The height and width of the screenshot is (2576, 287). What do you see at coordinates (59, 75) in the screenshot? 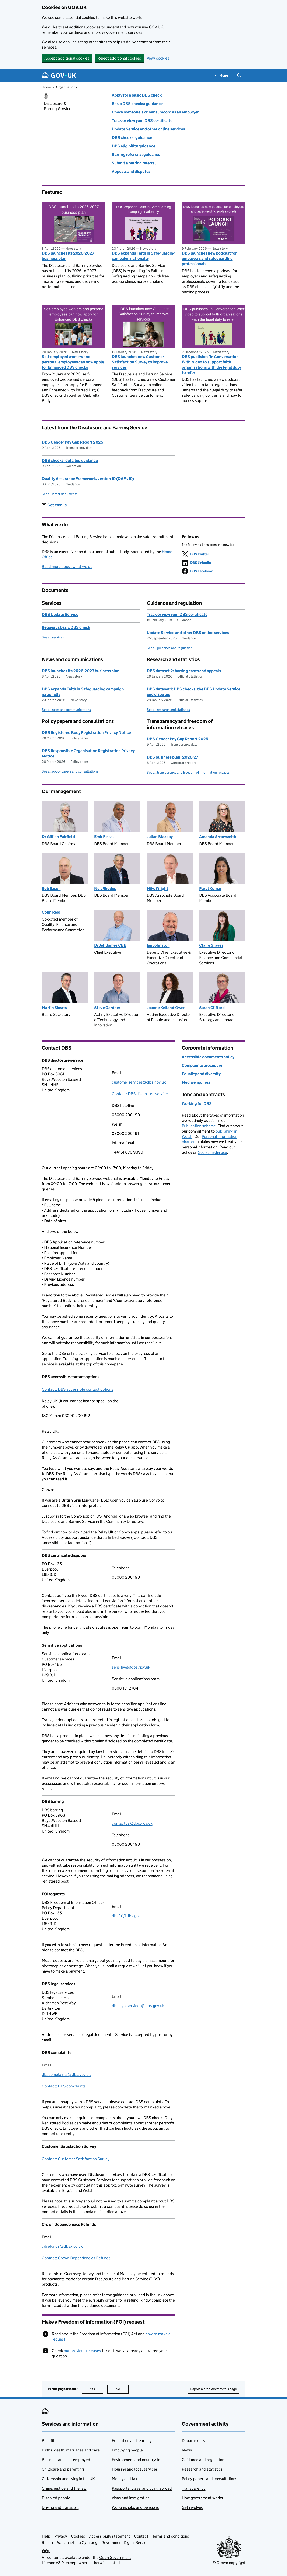
I see `[Go to the GOV.UK homepage]` at bounding box center [59, 75].